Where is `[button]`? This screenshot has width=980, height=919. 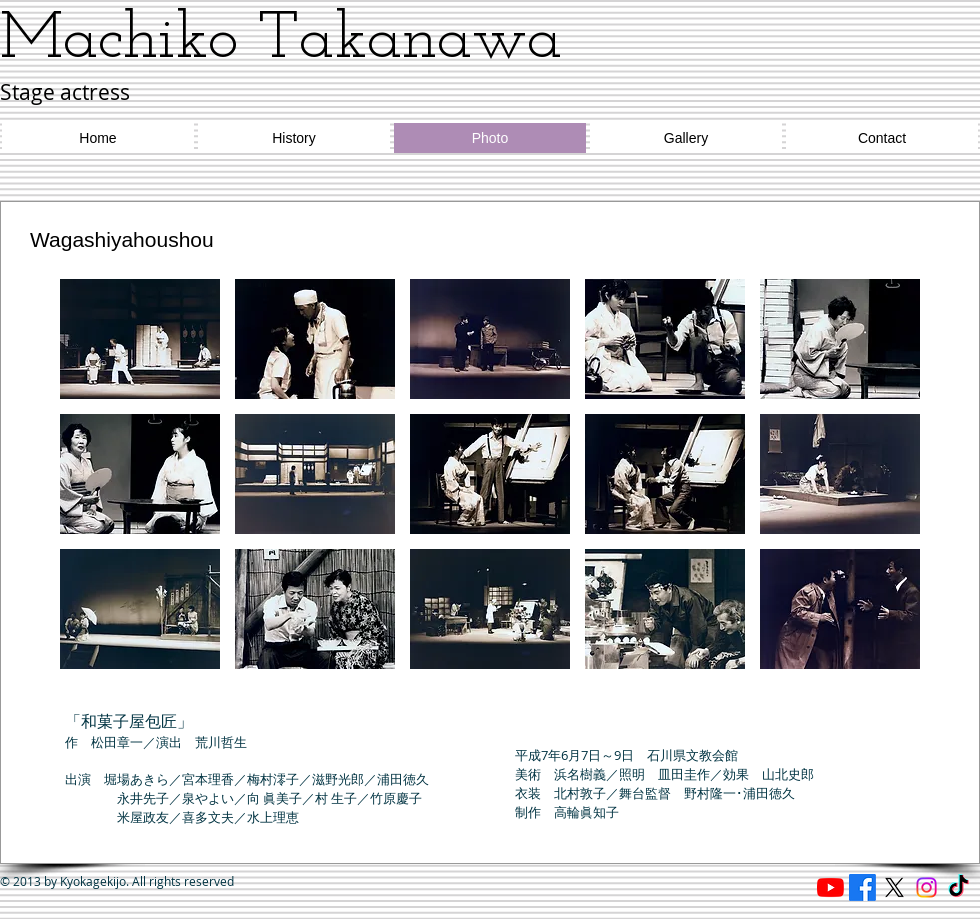 [button] is located at coordinates (140, 339).